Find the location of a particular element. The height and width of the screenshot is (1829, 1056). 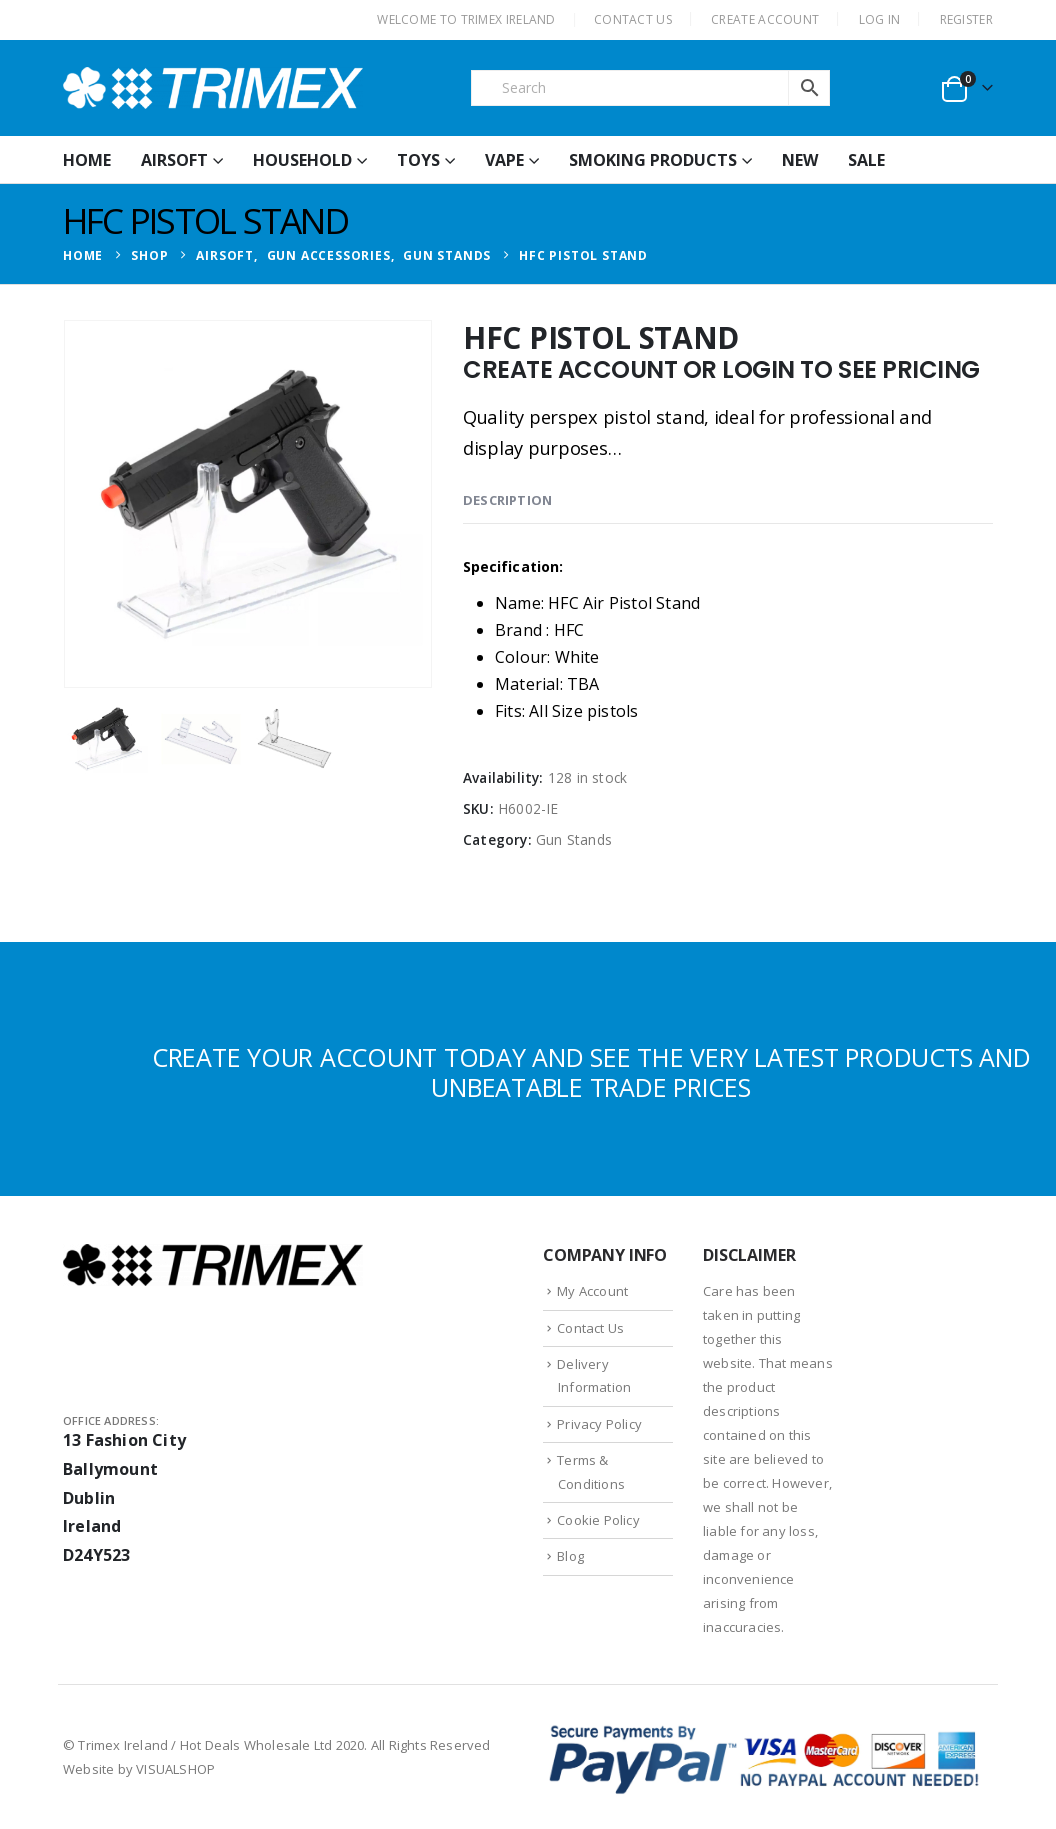

Household is located at coordinates (302, 160).